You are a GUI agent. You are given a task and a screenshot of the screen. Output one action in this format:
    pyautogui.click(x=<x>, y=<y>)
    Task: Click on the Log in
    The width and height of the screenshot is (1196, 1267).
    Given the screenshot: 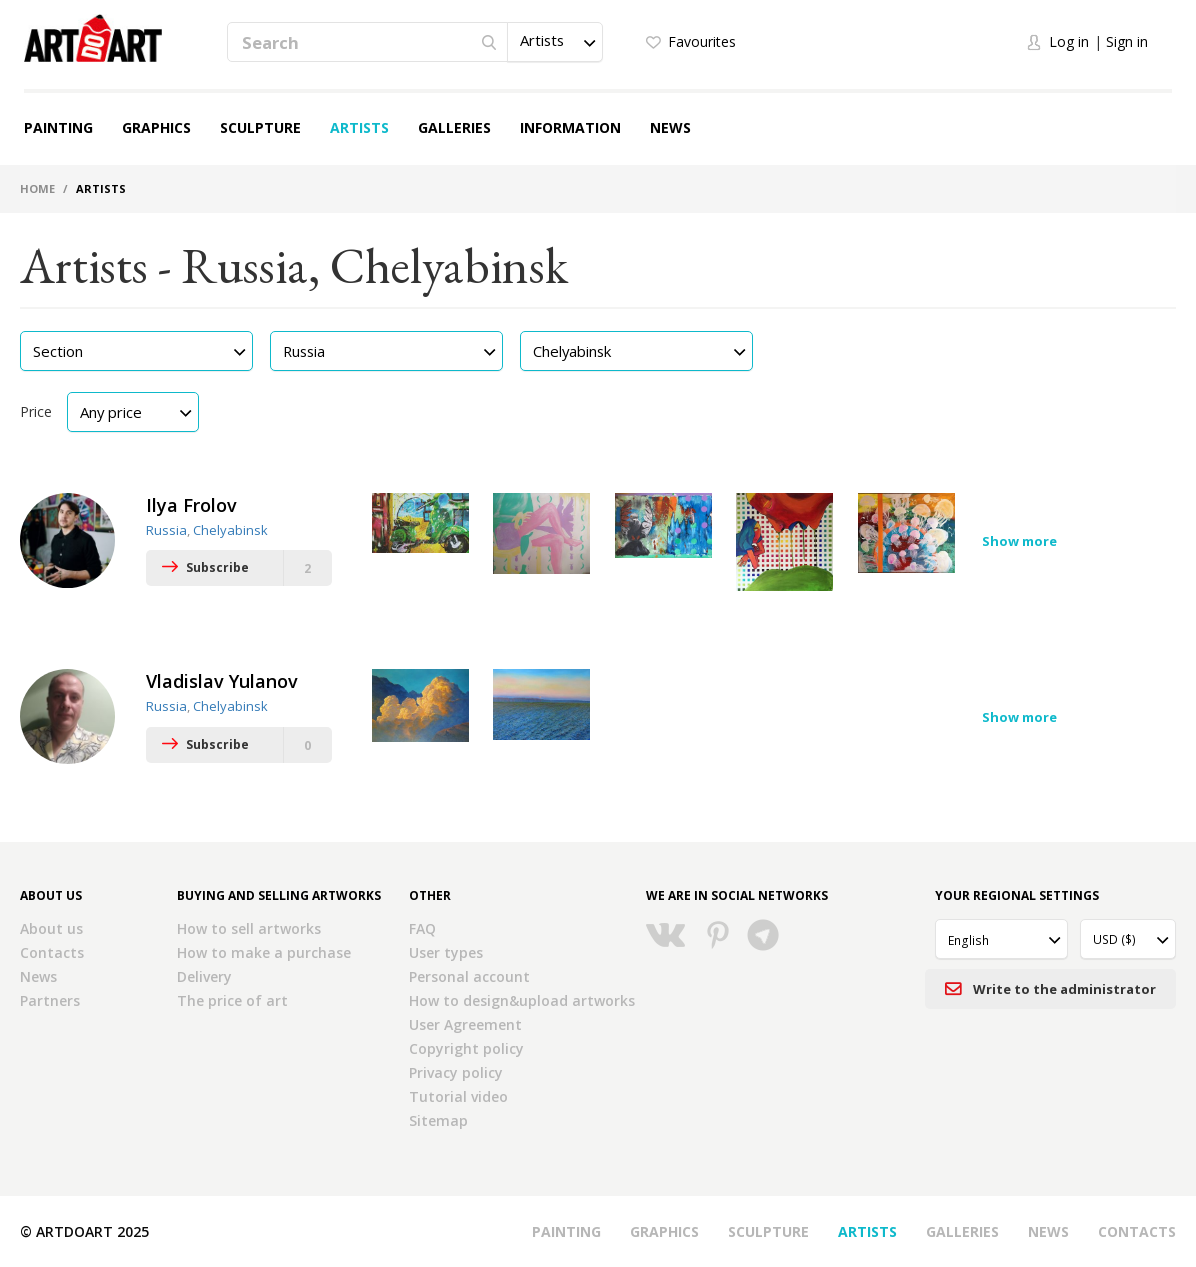 What is the action you would take?
    pyautogui.click(x=1069, y=41)
    